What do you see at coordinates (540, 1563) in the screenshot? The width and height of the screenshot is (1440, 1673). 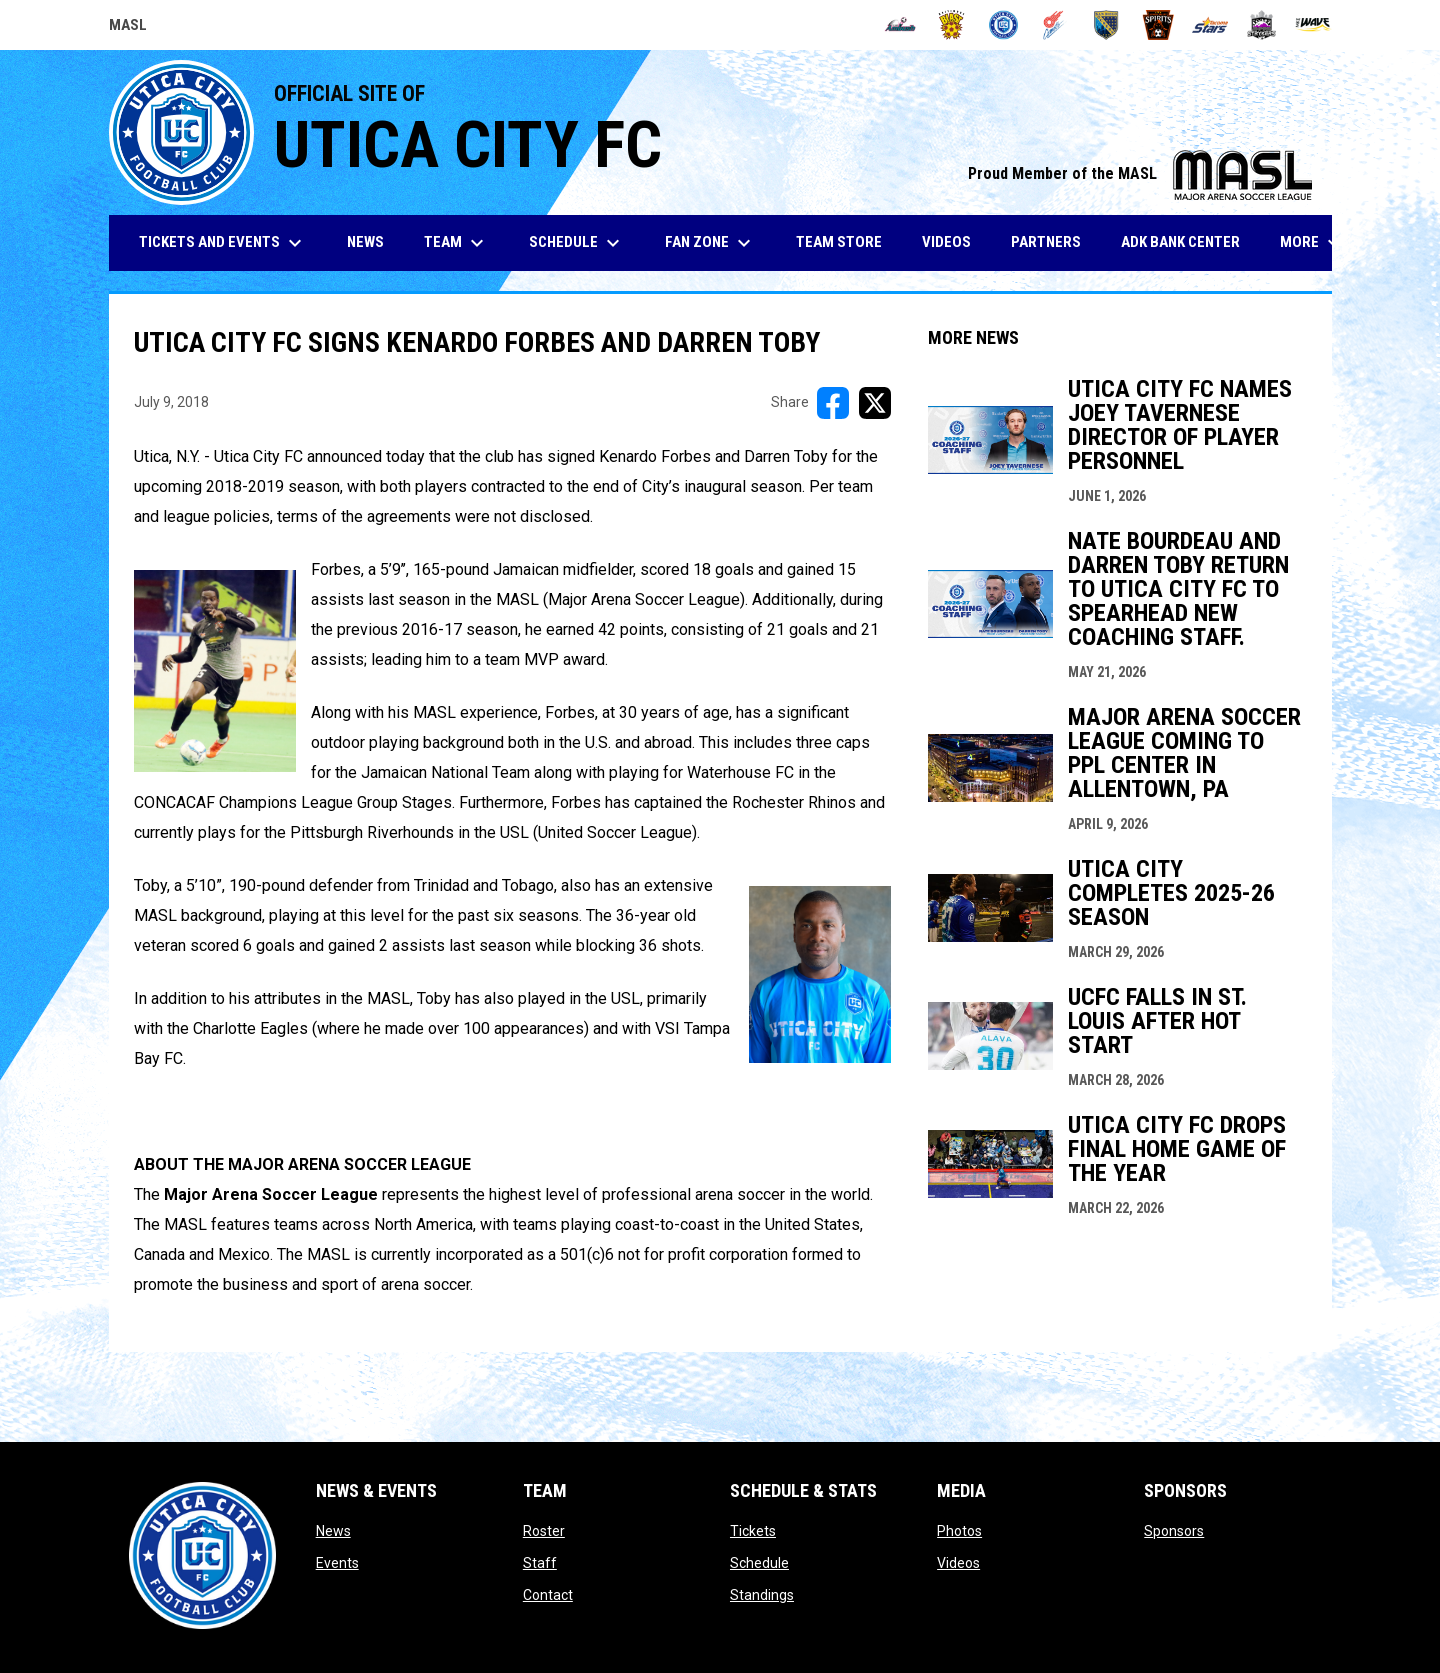 I see `Staff` at bounding box center [540, 1563].